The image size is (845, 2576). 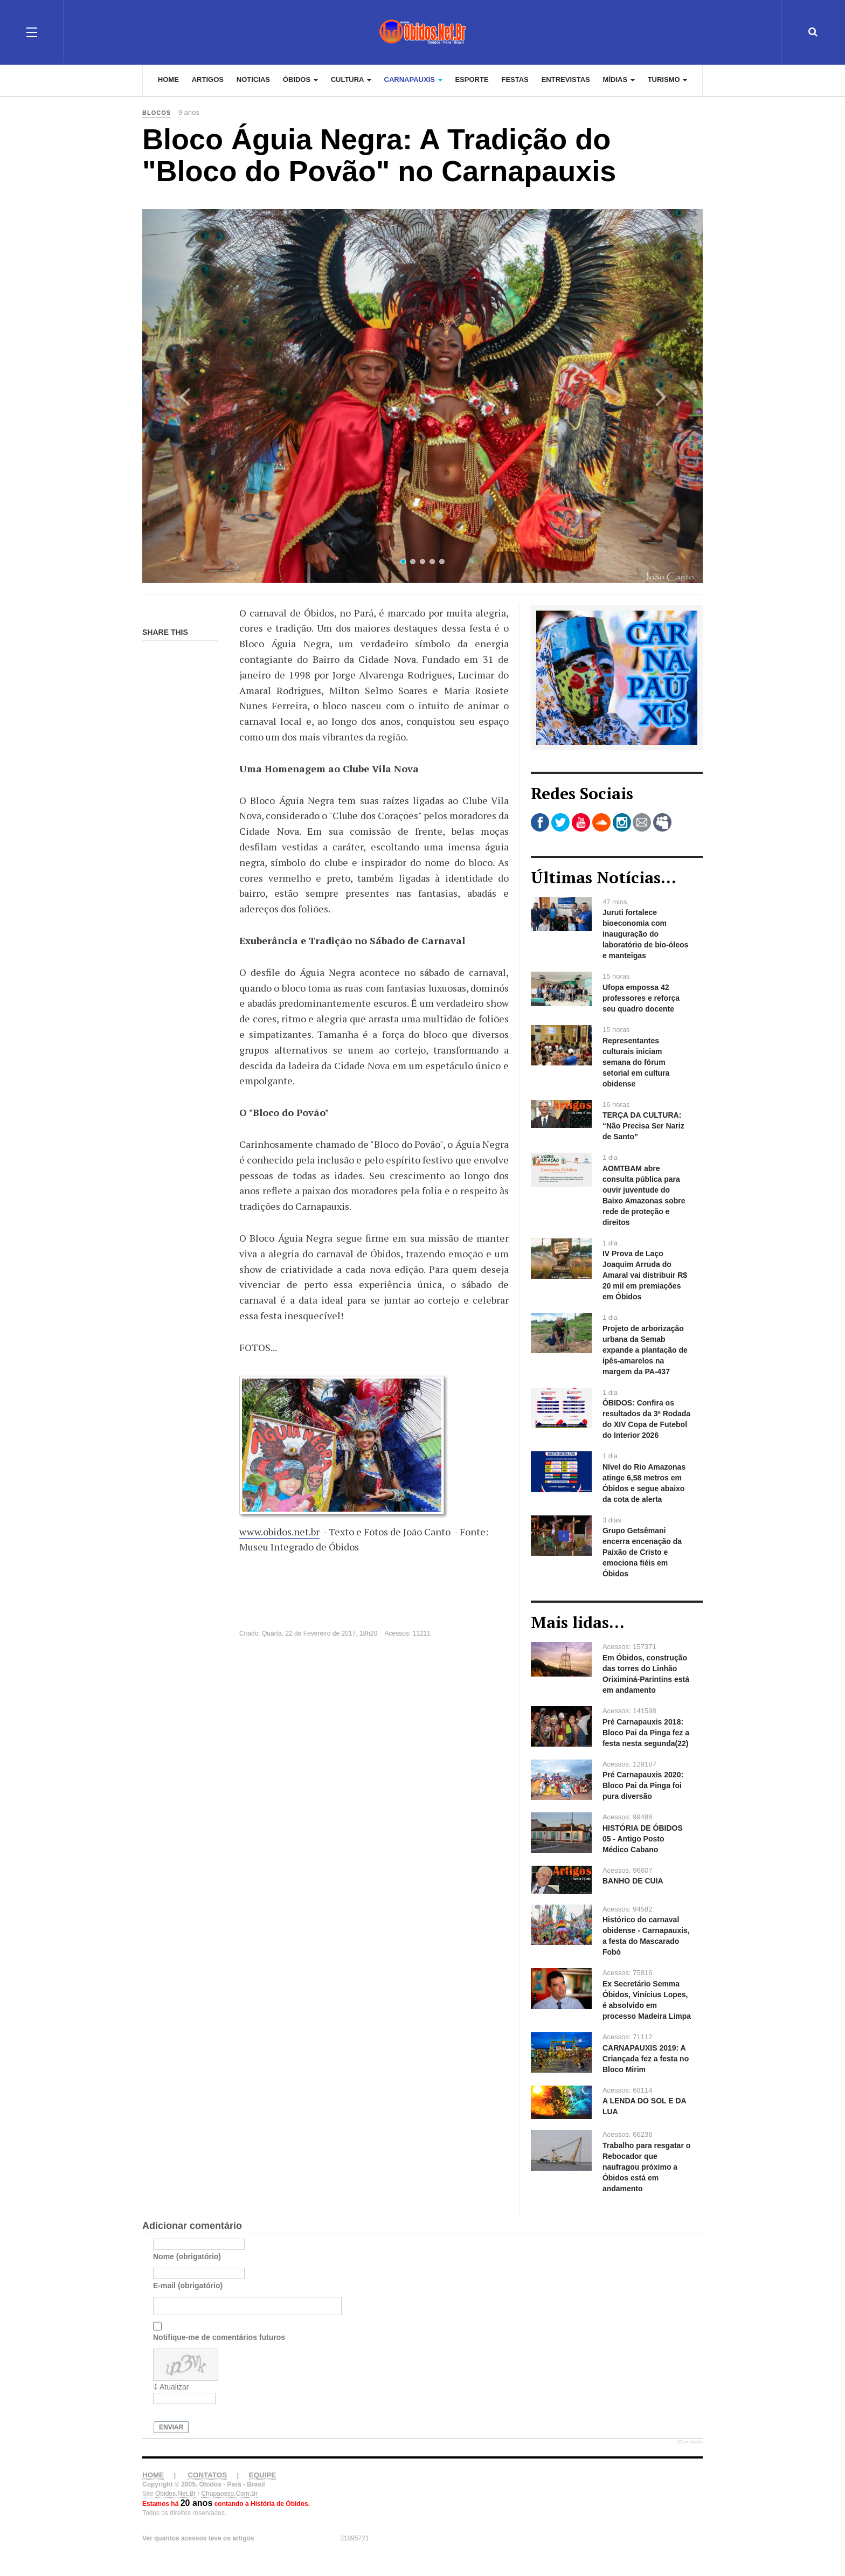 What do you see at coordinates (279, 1531) in the screenshot?
I see `www.obidos.net.br` at bounding box center [279, 1531].